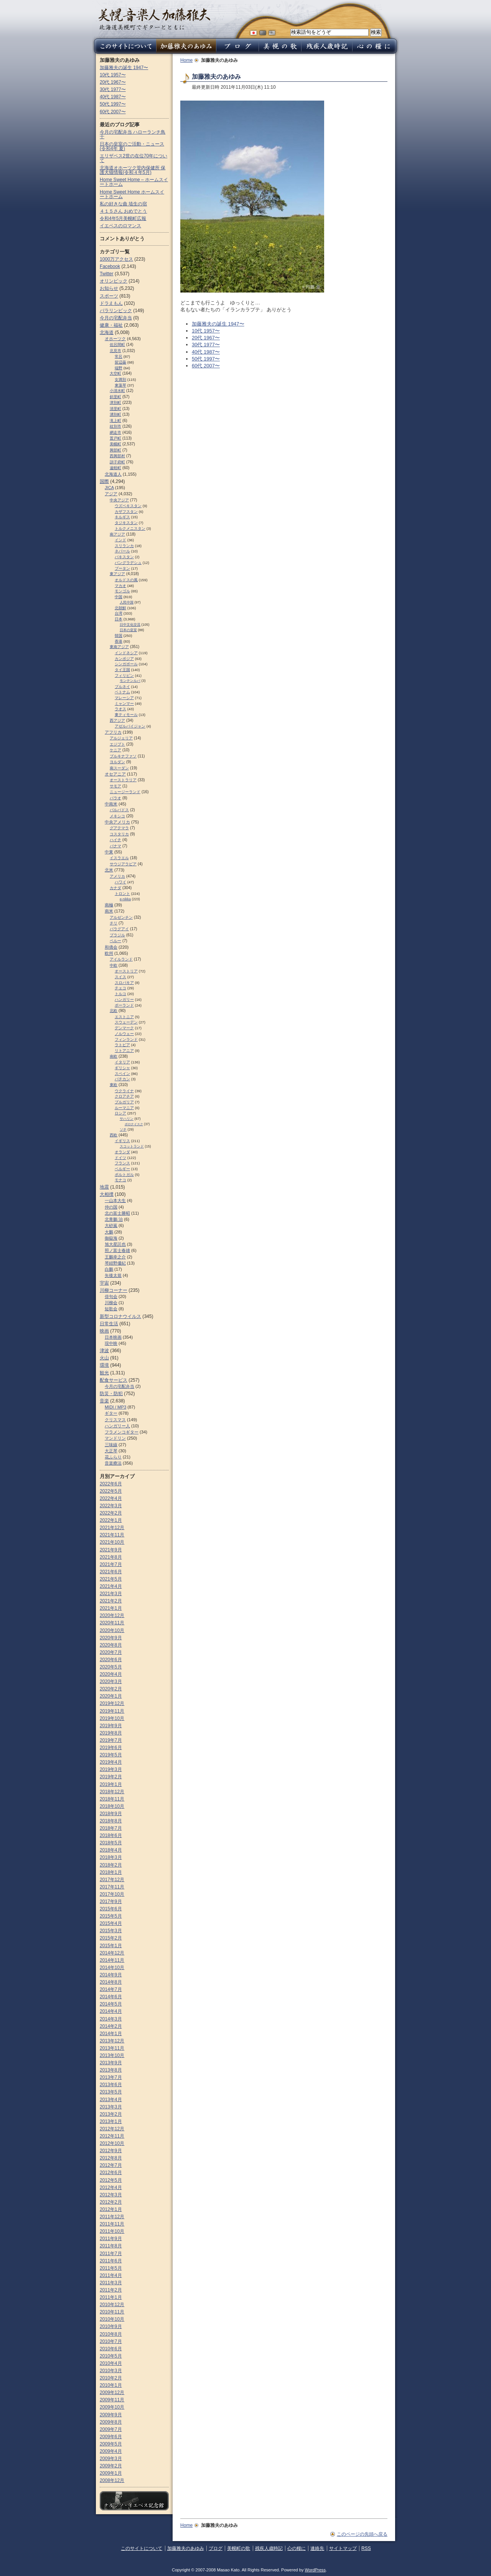 Image resolution: width=491 pixels, height=2576 pixels. Describe the element at coordinates (118, 597) in the screenshot. I see `中国` at that location.